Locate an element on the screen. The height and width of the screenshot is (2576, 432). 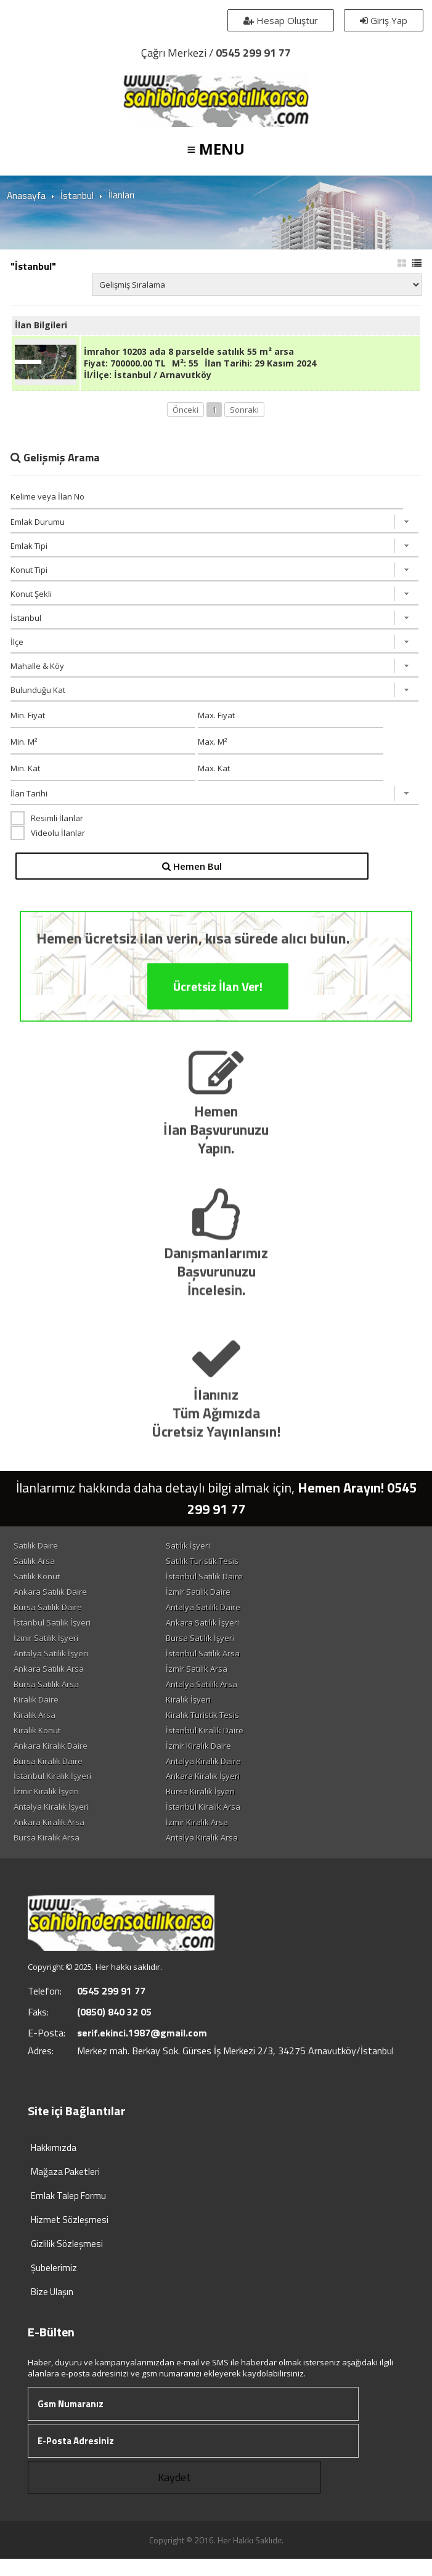
Sonraki is located at coordinates (244, 413).